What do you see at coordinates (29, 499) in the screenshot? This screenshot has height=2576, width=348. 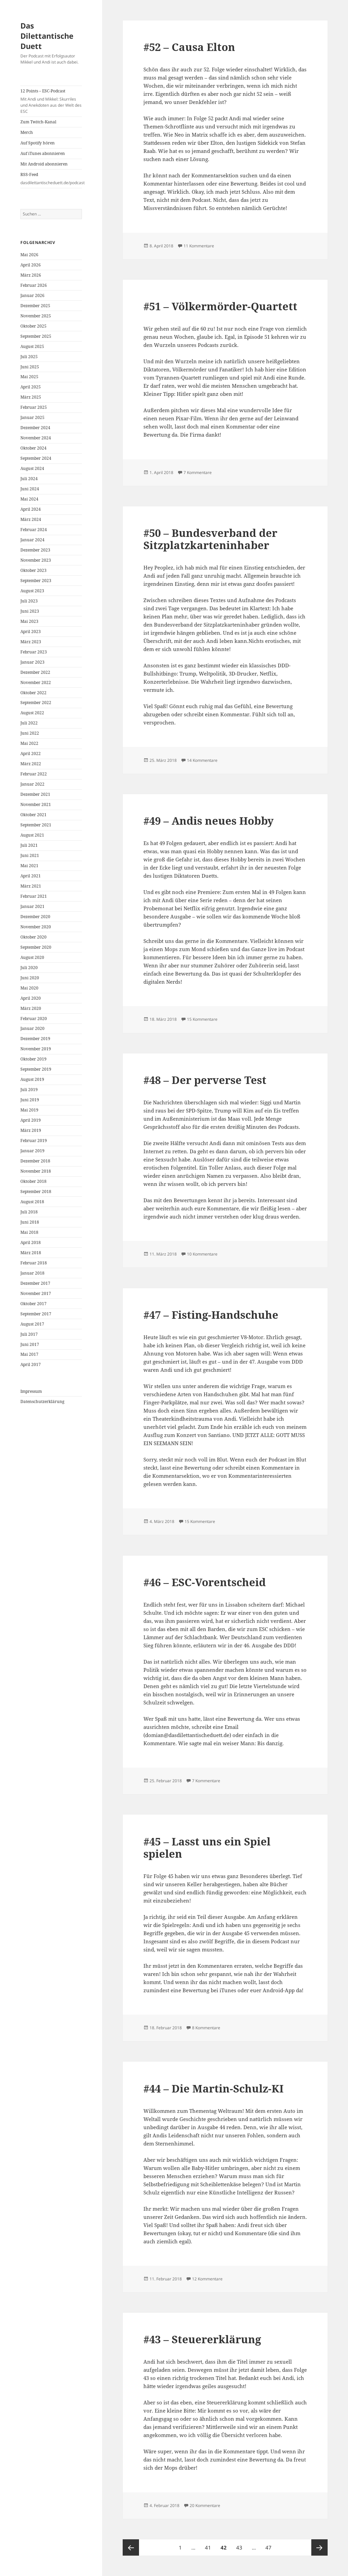 I see `Mai 2024` at bounding box center [29, 499].